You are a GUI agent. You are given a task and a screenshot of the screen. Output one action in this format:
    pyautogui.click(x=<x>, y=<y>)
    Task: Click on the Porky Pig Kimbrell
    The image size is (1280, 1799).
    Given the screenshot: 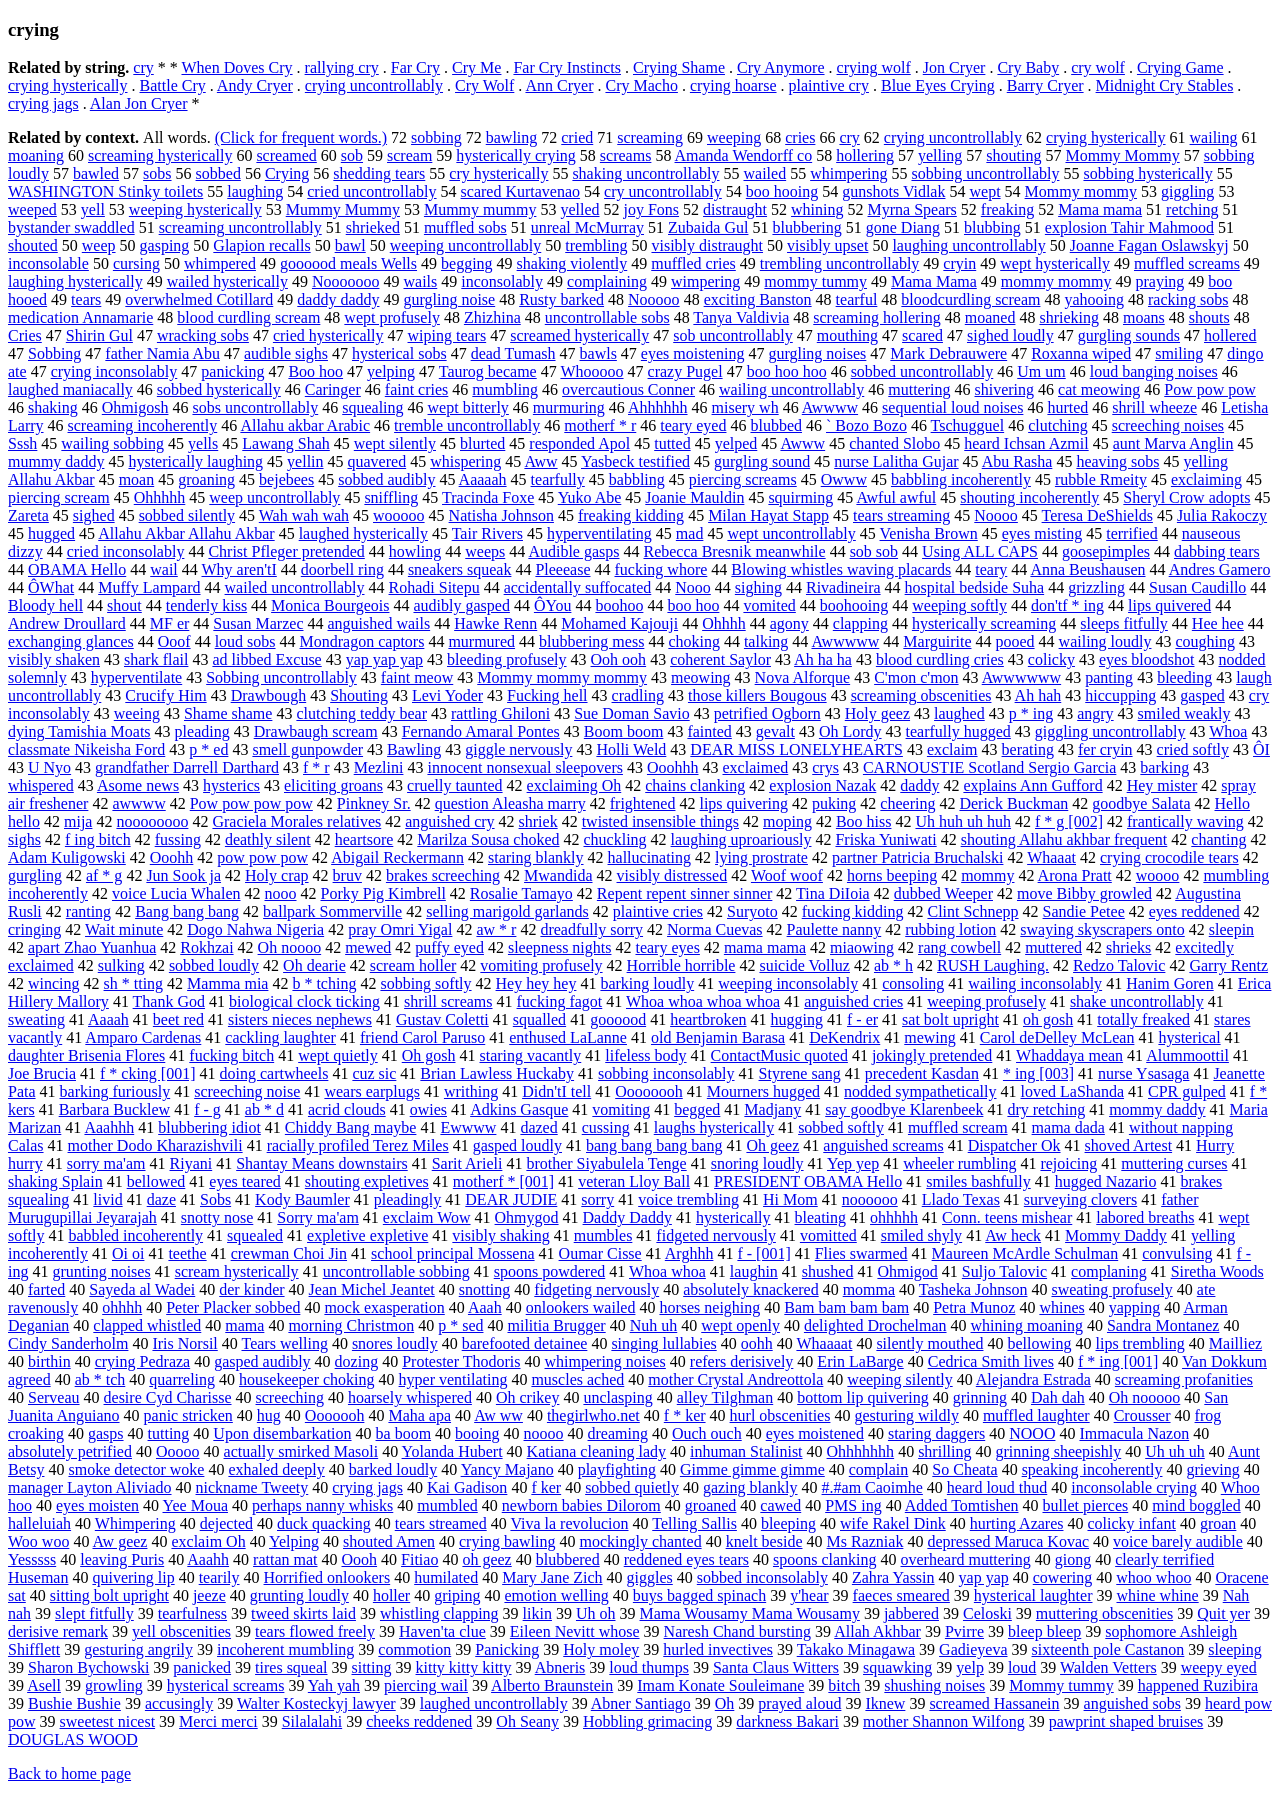 What is the action you would take?
    pyautogui.click(x=383, y=893)
    